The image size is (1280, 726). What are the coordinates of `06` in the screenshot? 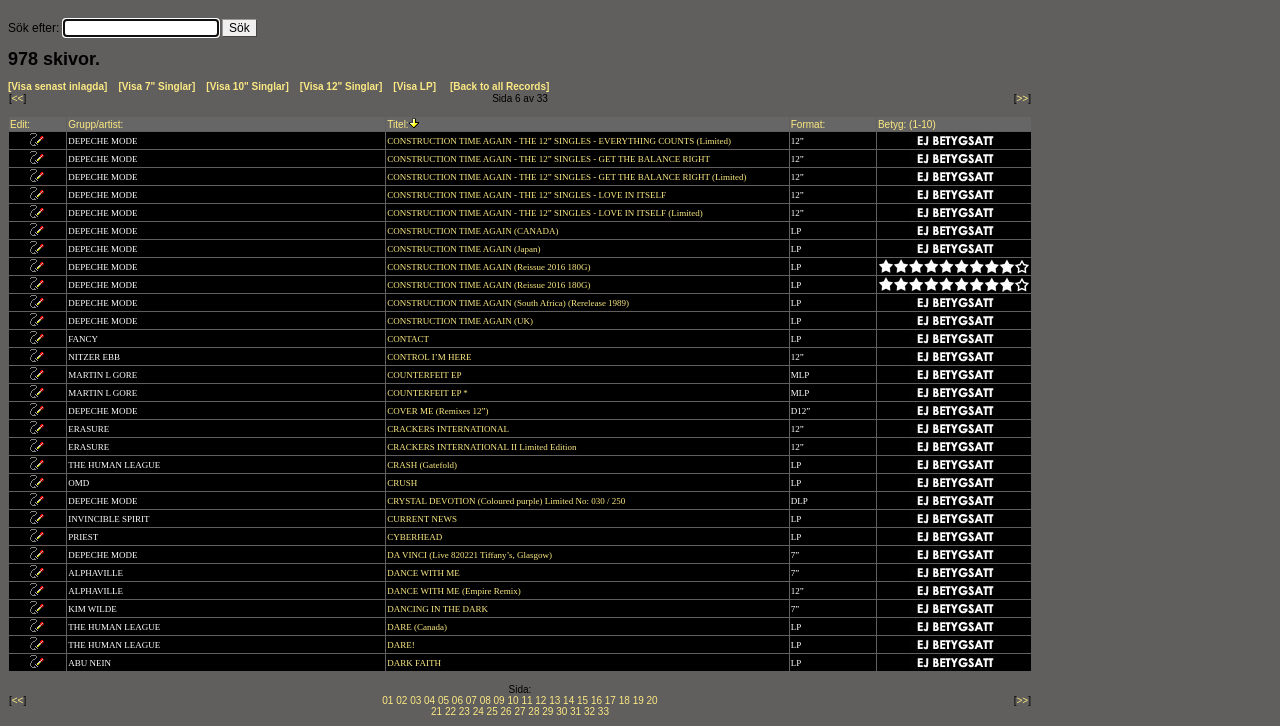 It's located at (457, 700).